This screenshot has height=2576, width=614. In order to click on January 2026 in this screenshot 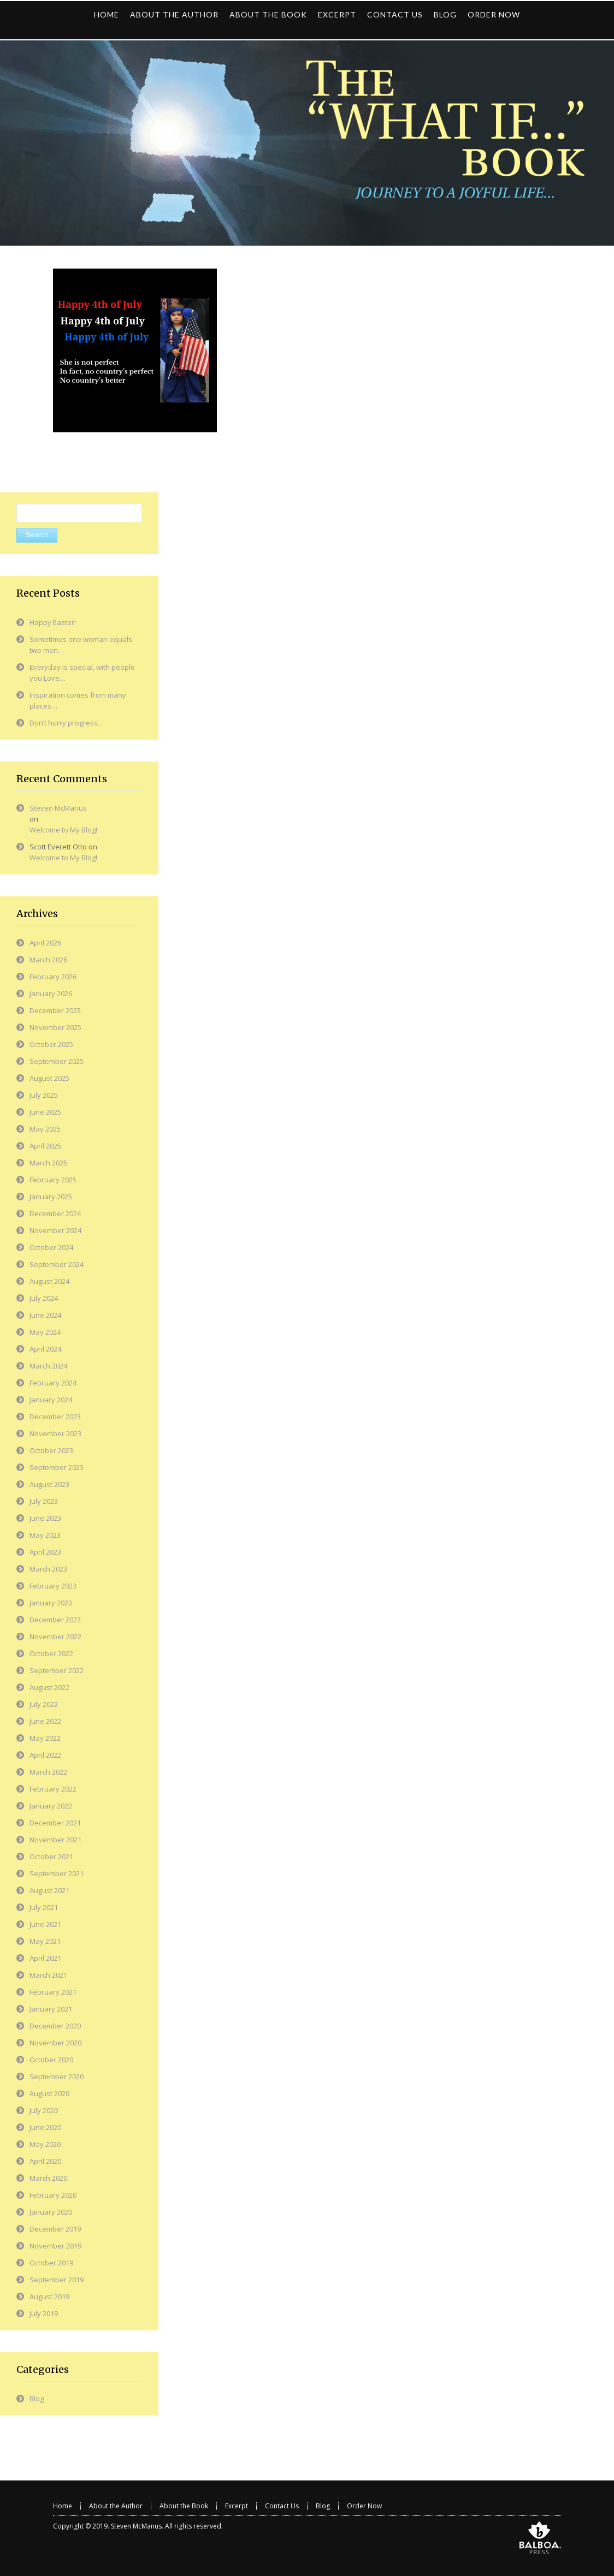, I will do `click(50, 993)`.